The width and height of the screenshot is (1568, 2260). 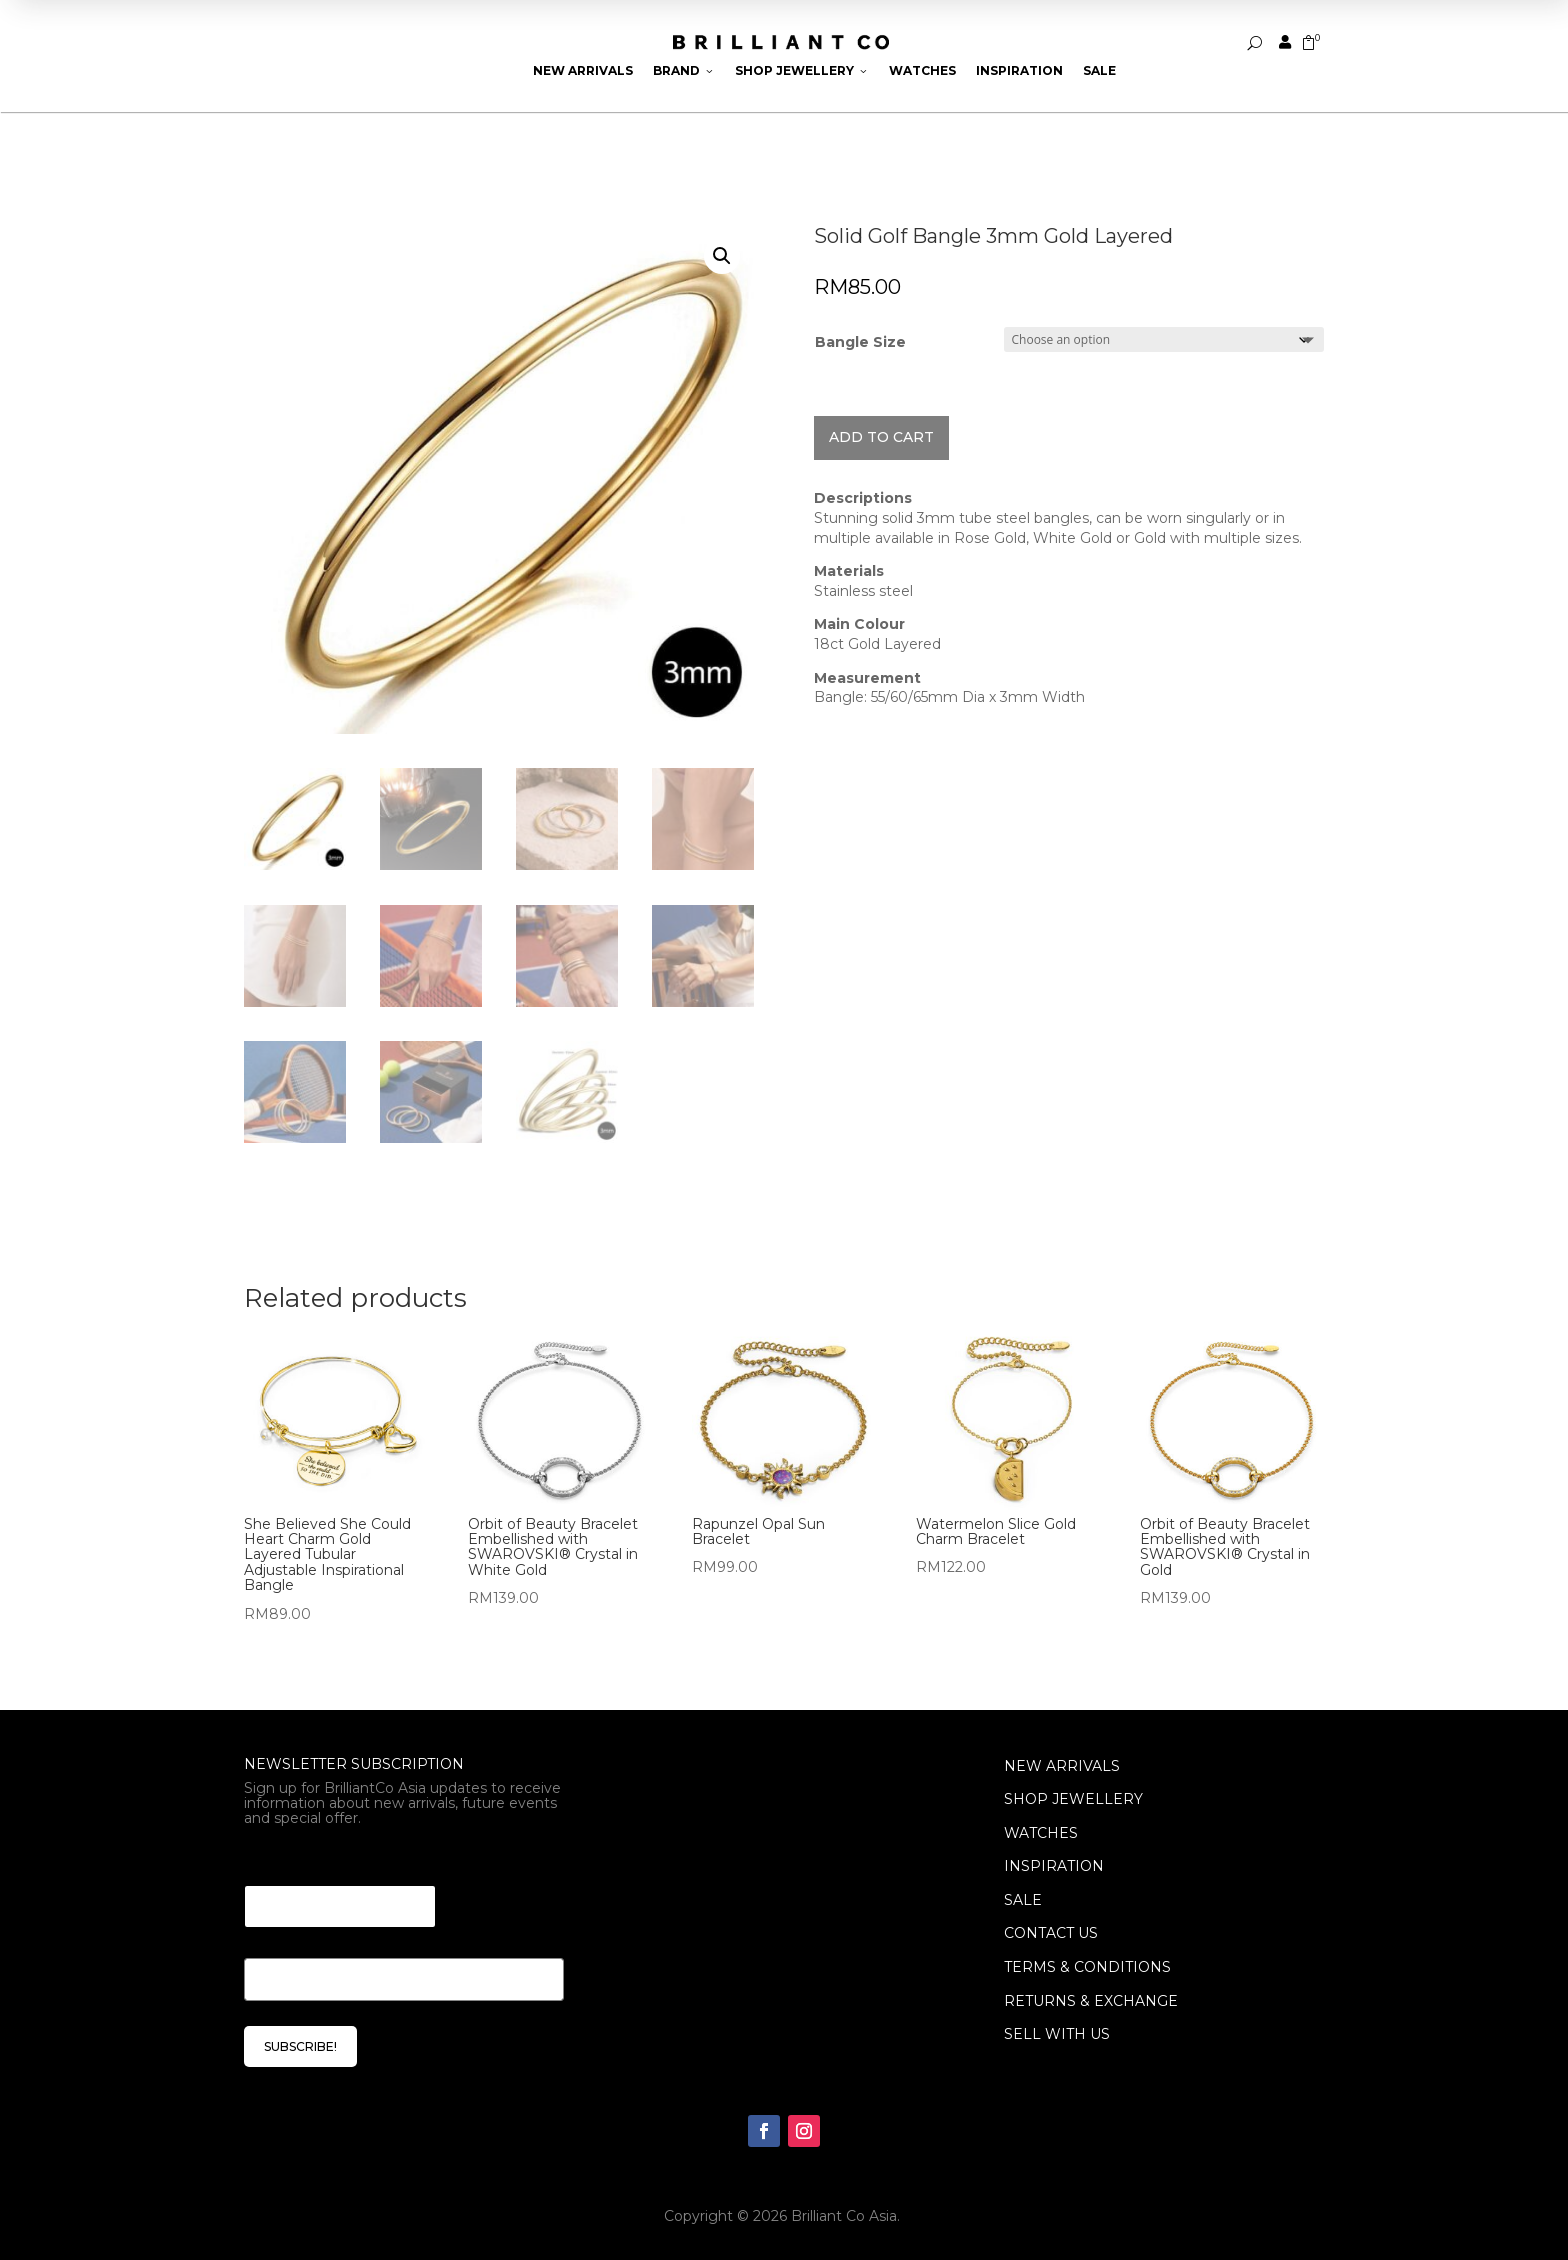 I want to click on Watches, so click(x=922, y=70).